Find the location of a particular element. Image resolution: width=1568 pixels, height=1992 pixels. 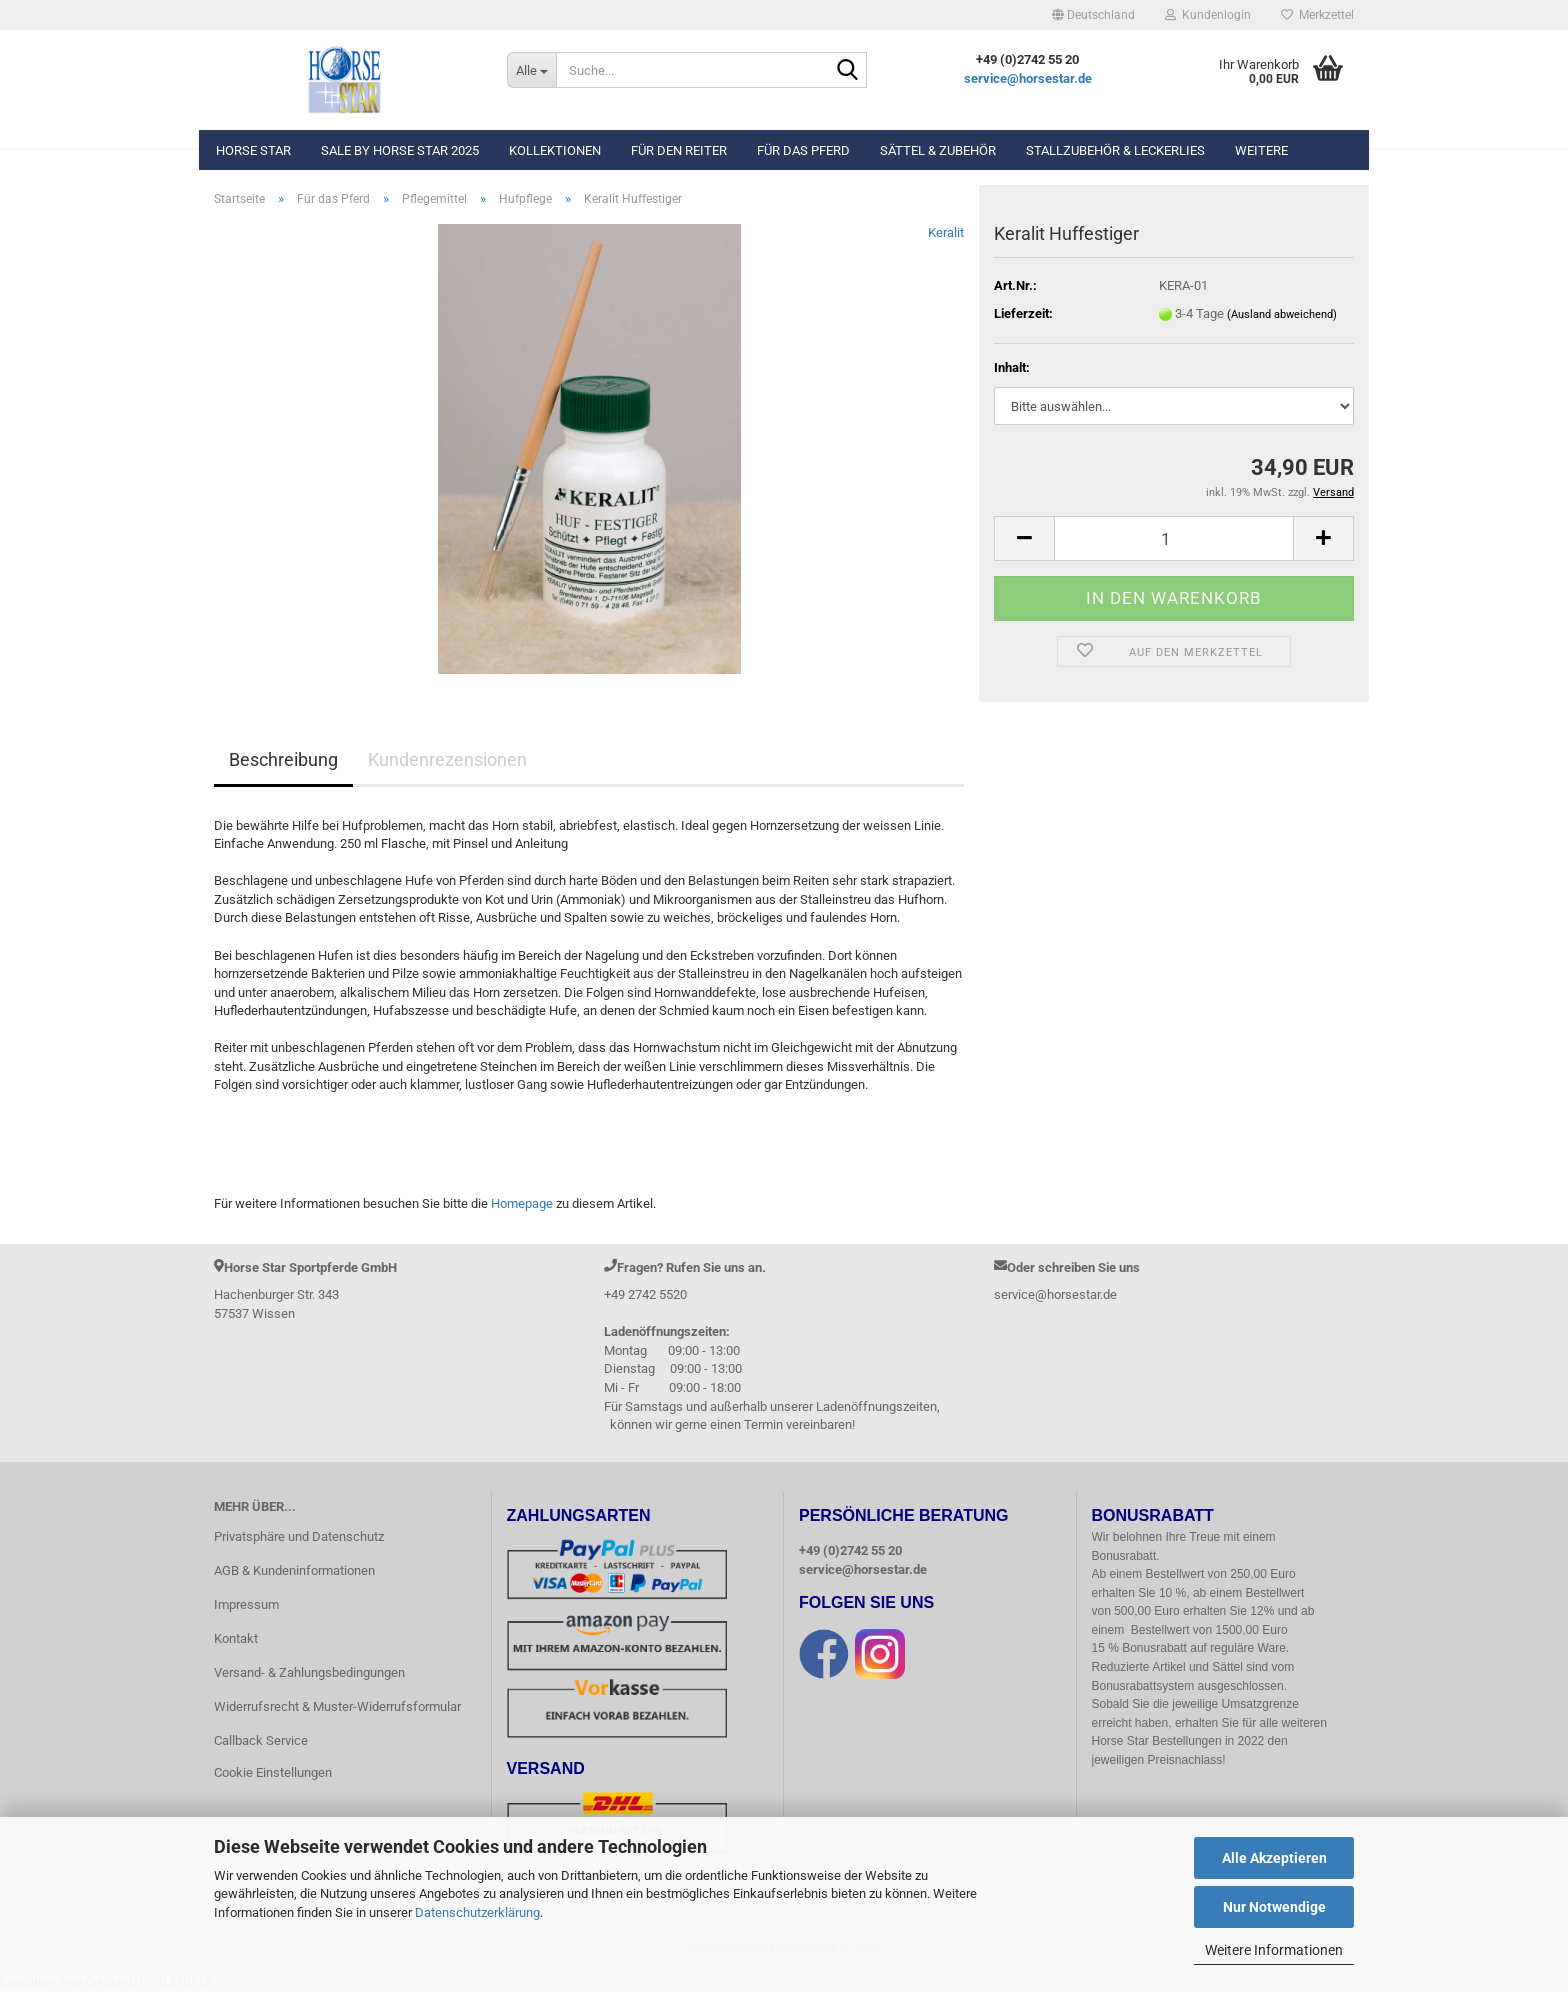

Merkzettel is located at coordinates (1317, 15).